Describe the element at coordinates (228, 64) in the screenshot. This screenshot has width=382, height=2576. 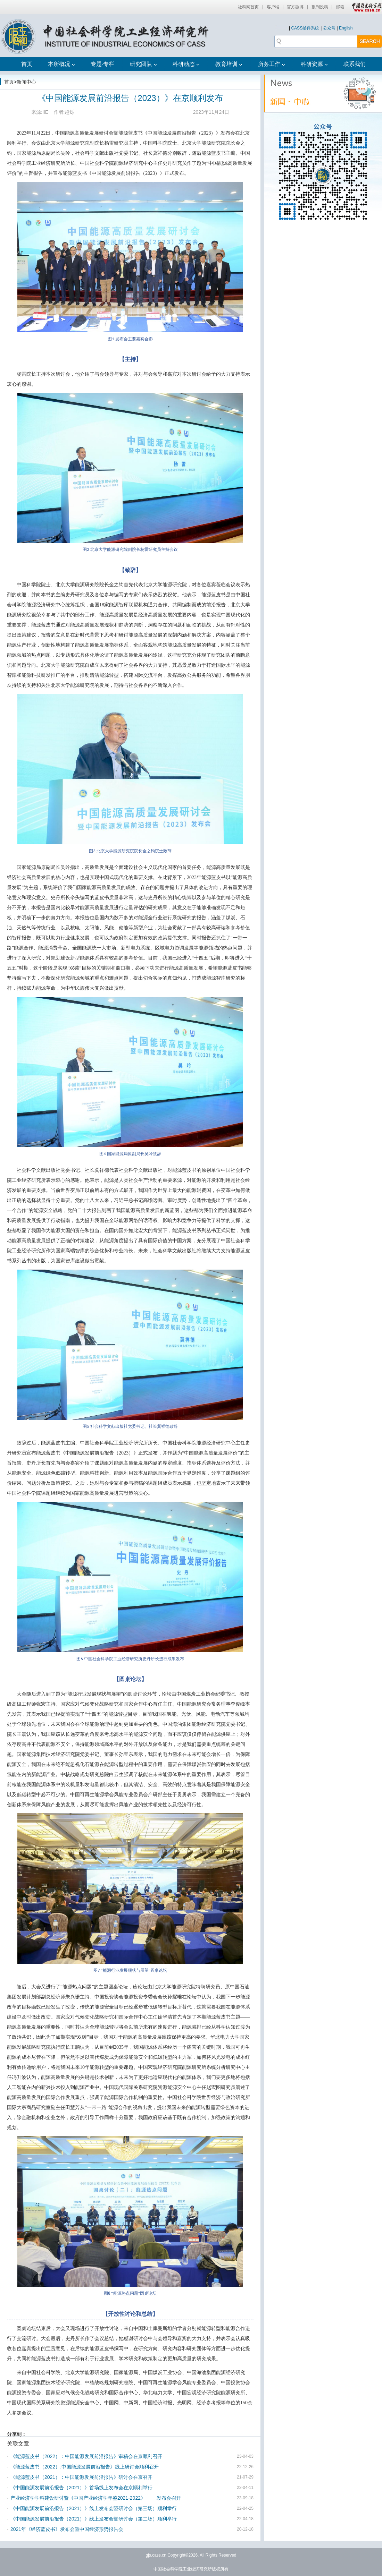
I see `教育培训` at that location.